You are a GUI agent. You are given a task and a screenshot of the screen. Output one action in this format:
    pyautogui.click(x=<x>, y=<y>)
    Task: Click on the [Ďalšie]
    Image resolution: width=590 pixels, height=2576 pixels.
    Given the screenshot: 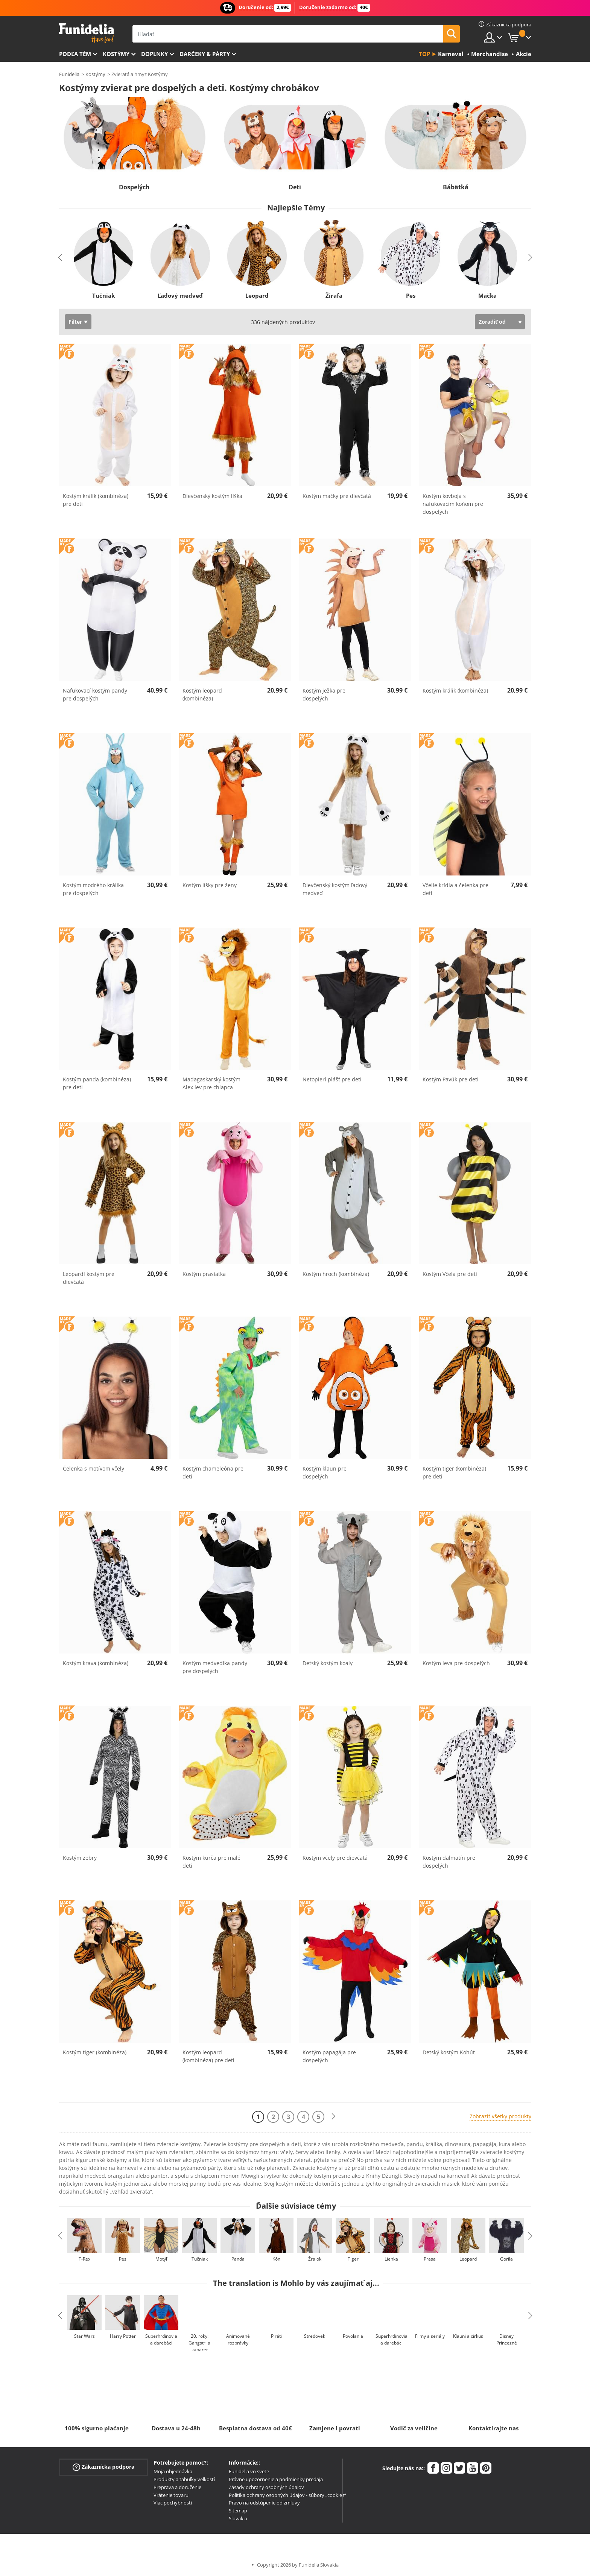 What is the action you would take?
    pyautogui.click(x=333, y=2116)
    